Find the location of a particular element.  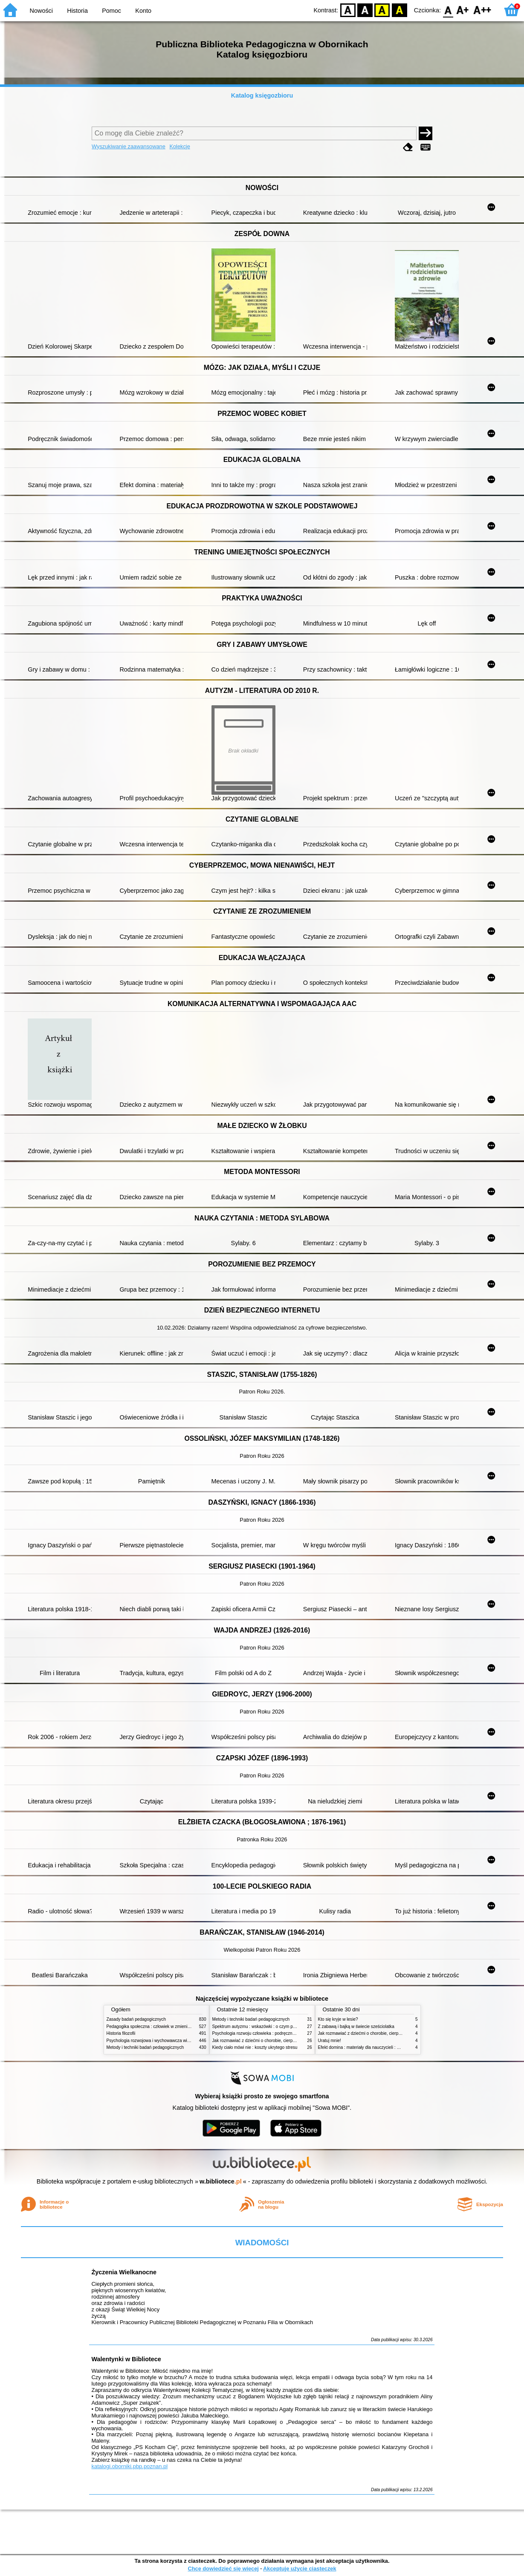

Historia filozofii is located at coordinates (121, 2033).